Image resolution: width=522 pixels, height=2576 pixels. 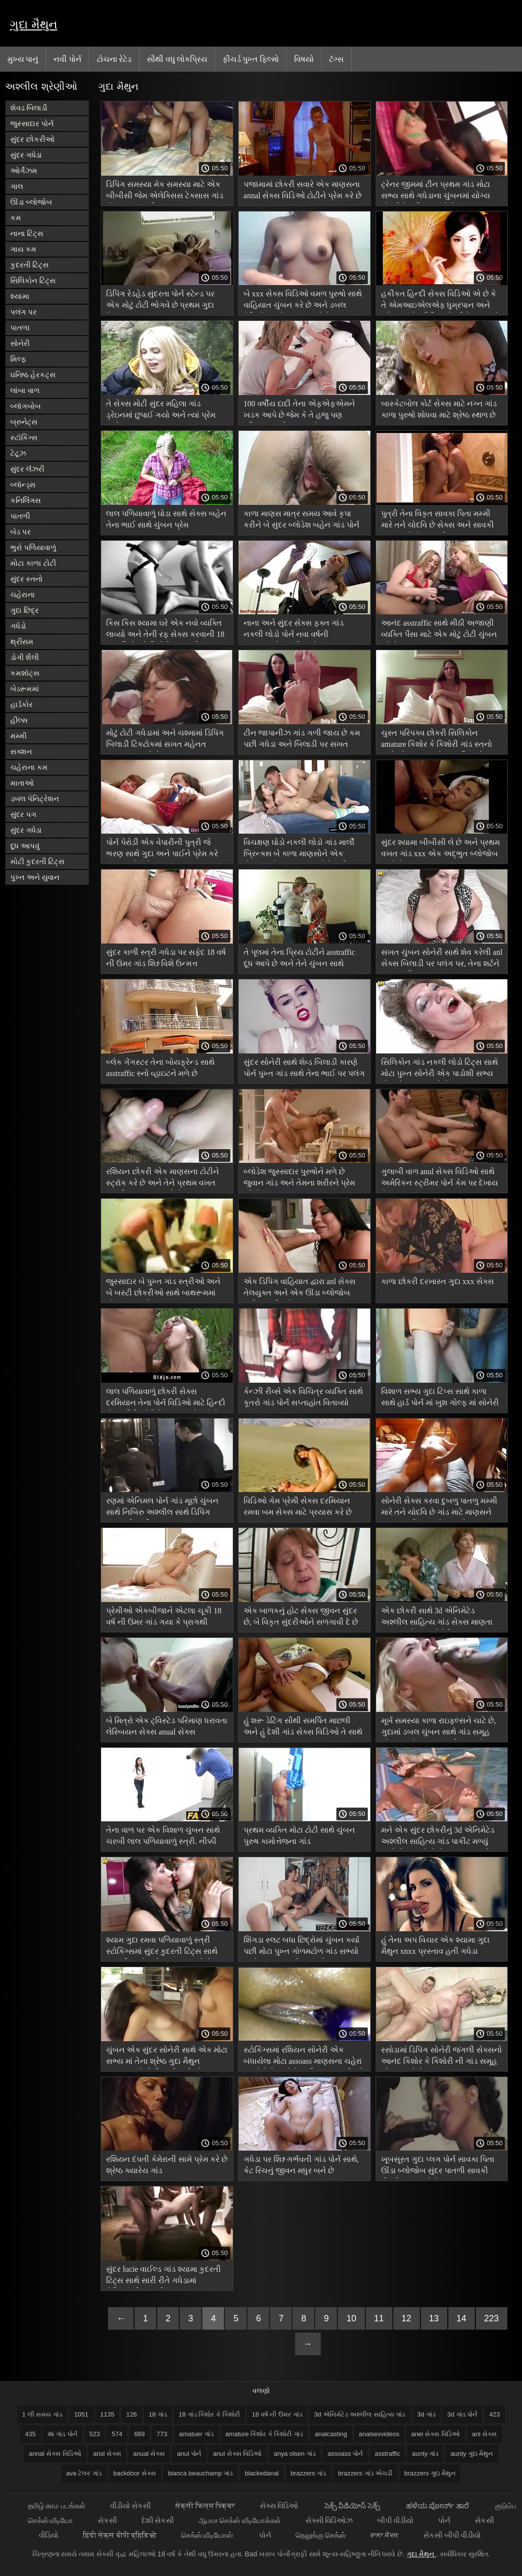 What do you see at coordinates (27, 469) in the screenshot?
I see `સુંદર લૅંઝરી` at bounding box center [27, 469].